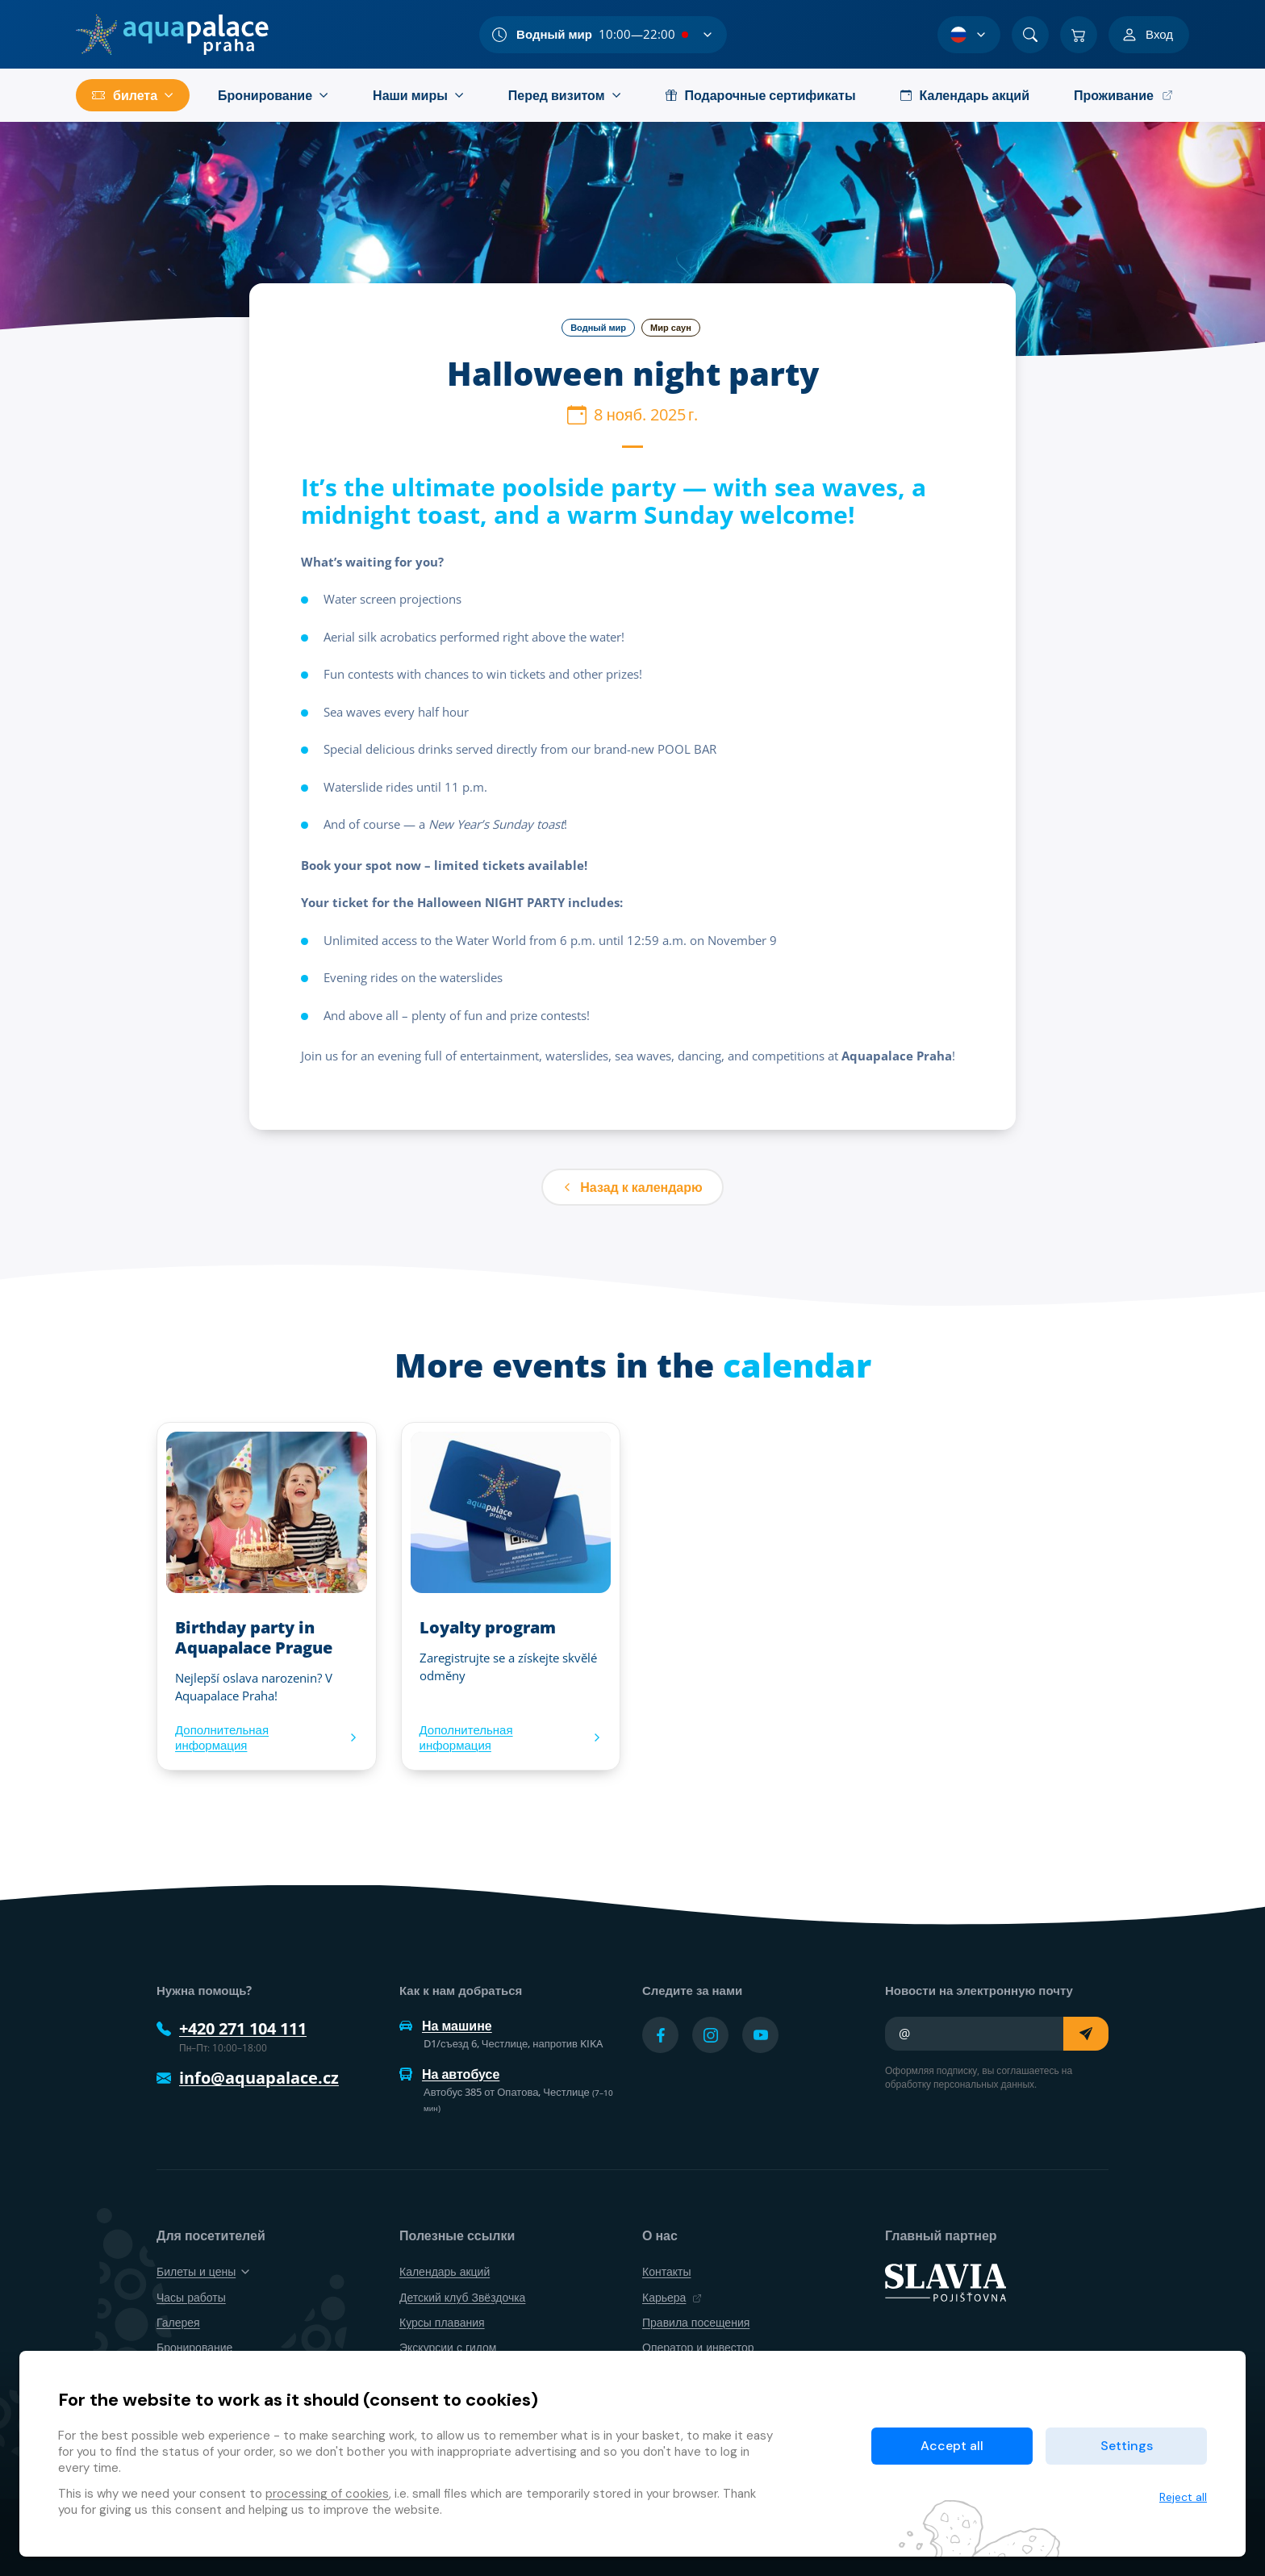  Describe the element at coordinates (632, 1187) in the screenshot. I see `Назад к календарю` at that location.